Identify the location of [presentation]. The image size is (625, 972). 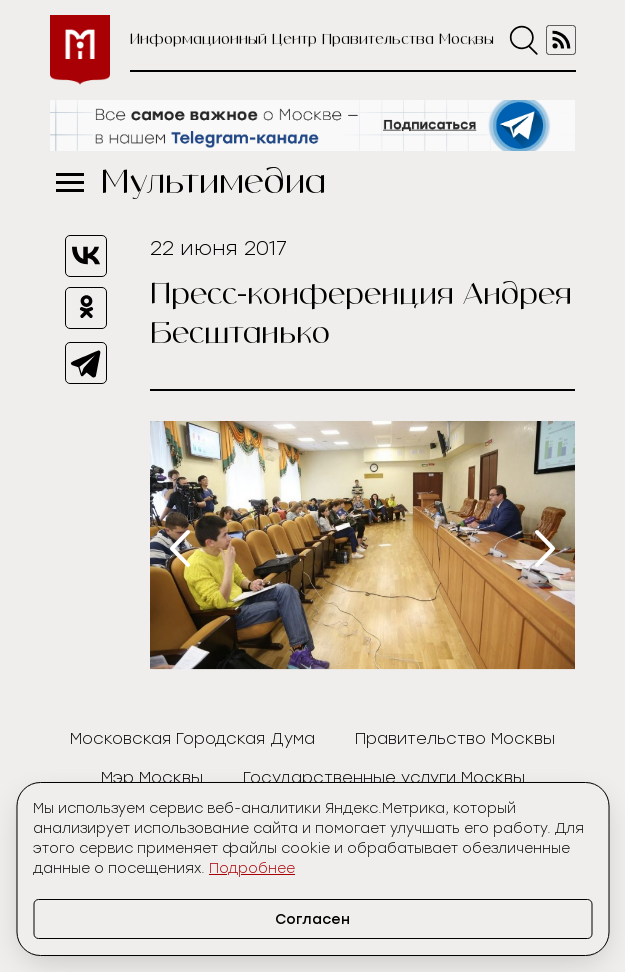
(180, 548).